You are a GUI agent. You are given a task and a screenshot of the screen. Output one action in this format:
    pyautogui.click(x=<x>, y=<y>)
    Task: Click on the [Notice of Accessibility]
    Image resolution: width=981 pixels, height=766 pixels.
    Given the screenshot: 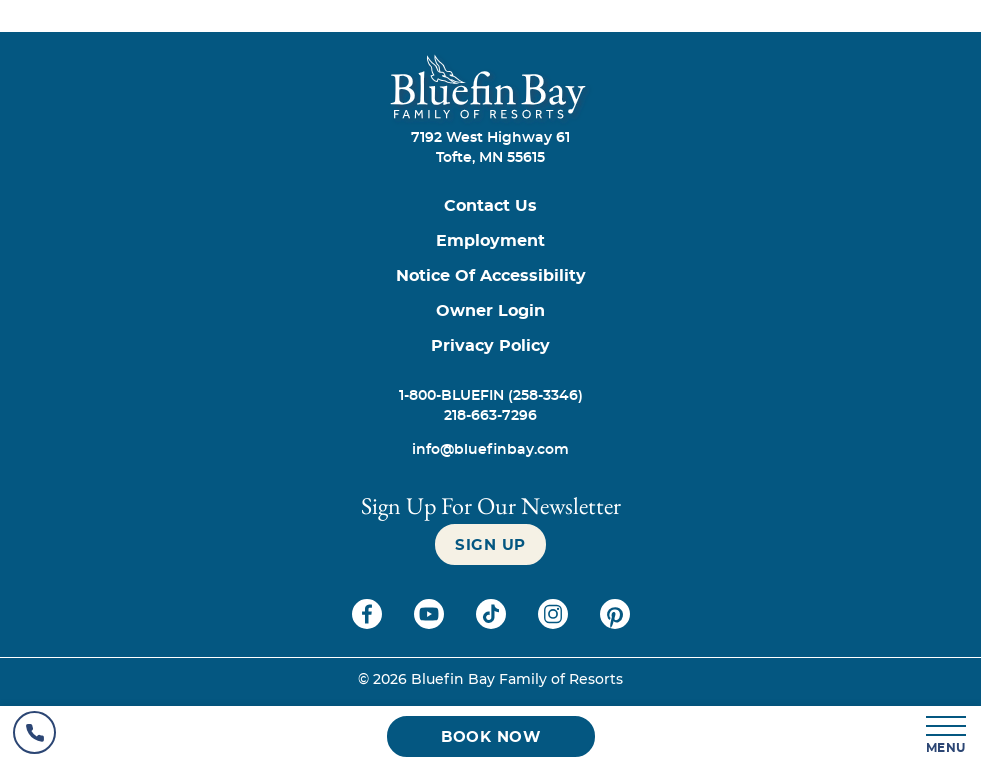 What is the action you would take?
    pyautogui.click(x=490, y=276)
    